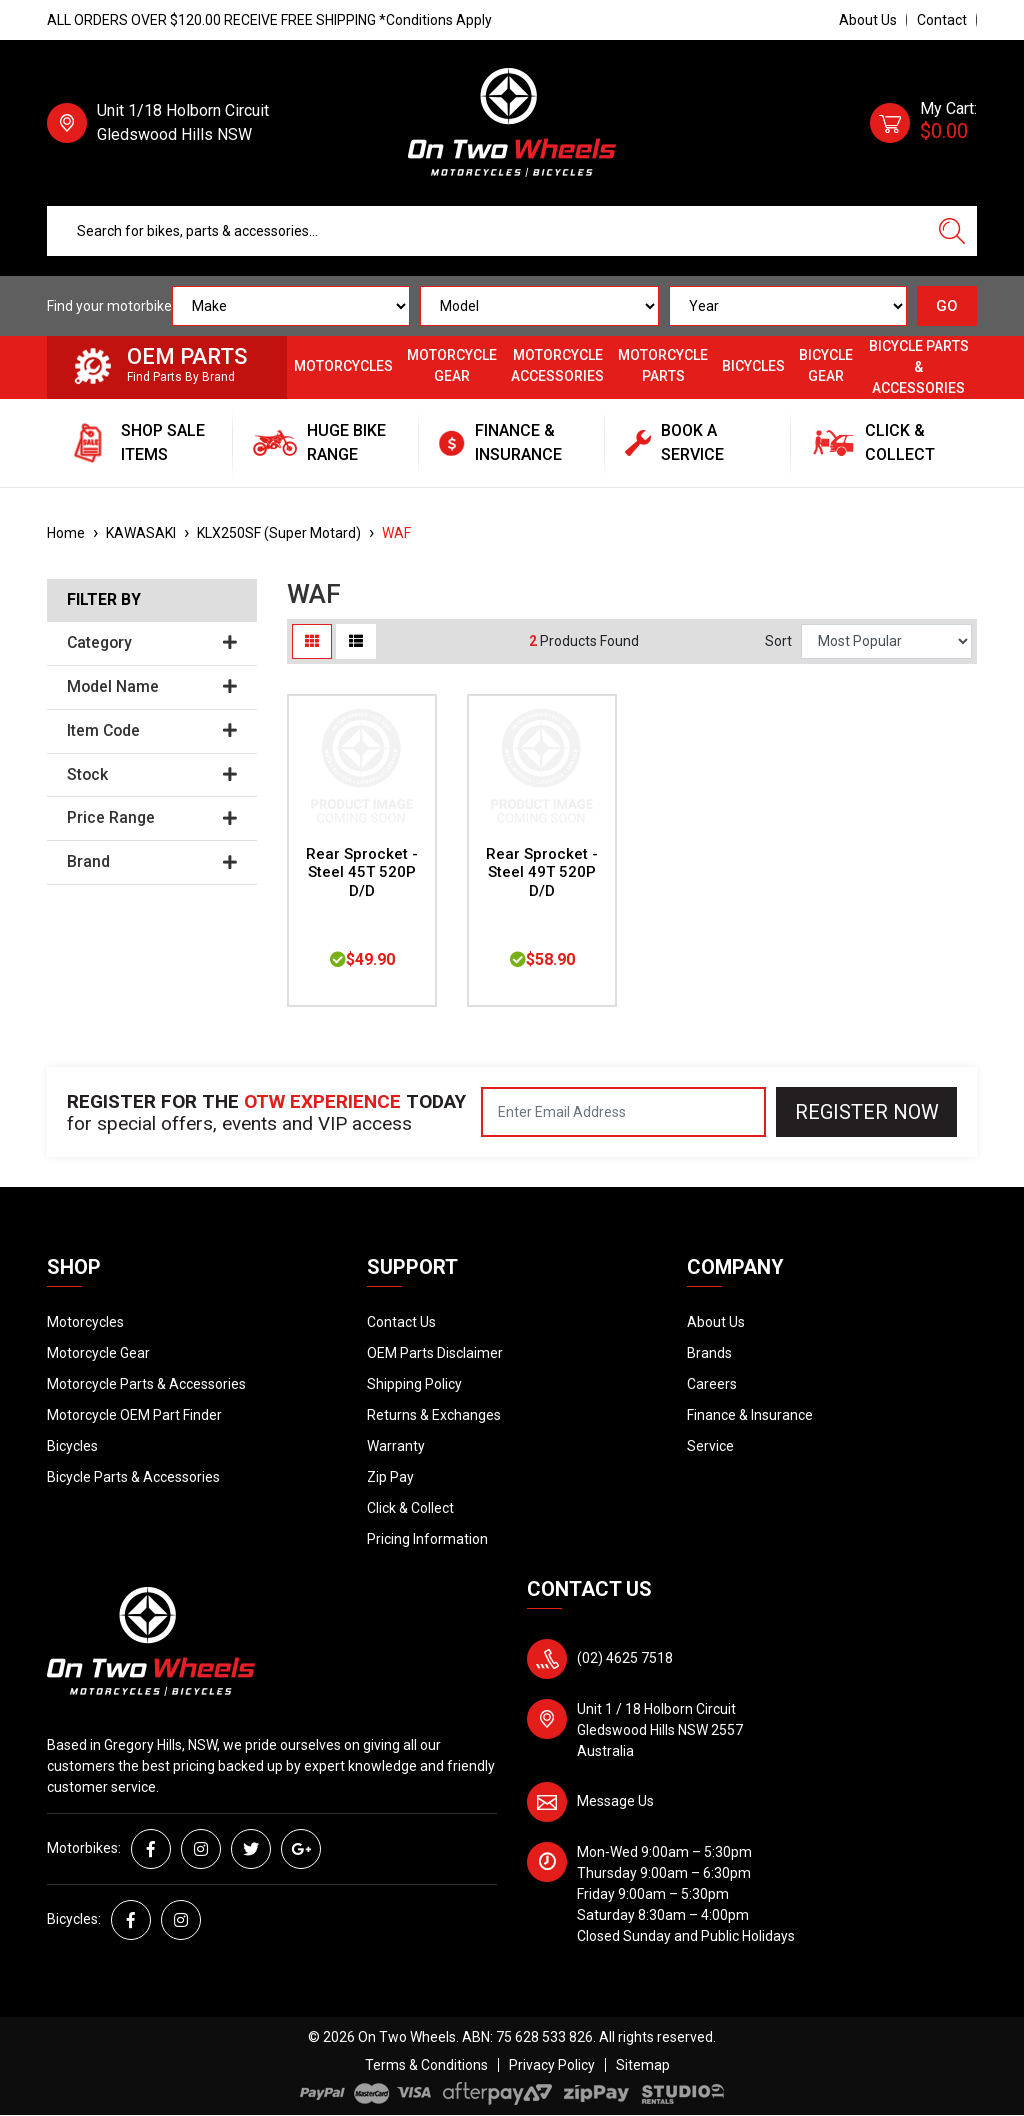 The width and height of the screenshot is (1024, 2116). Describe the element at coordinates (625, 1658) in the screenshot. I see `(02) 4625 7518` at that location.